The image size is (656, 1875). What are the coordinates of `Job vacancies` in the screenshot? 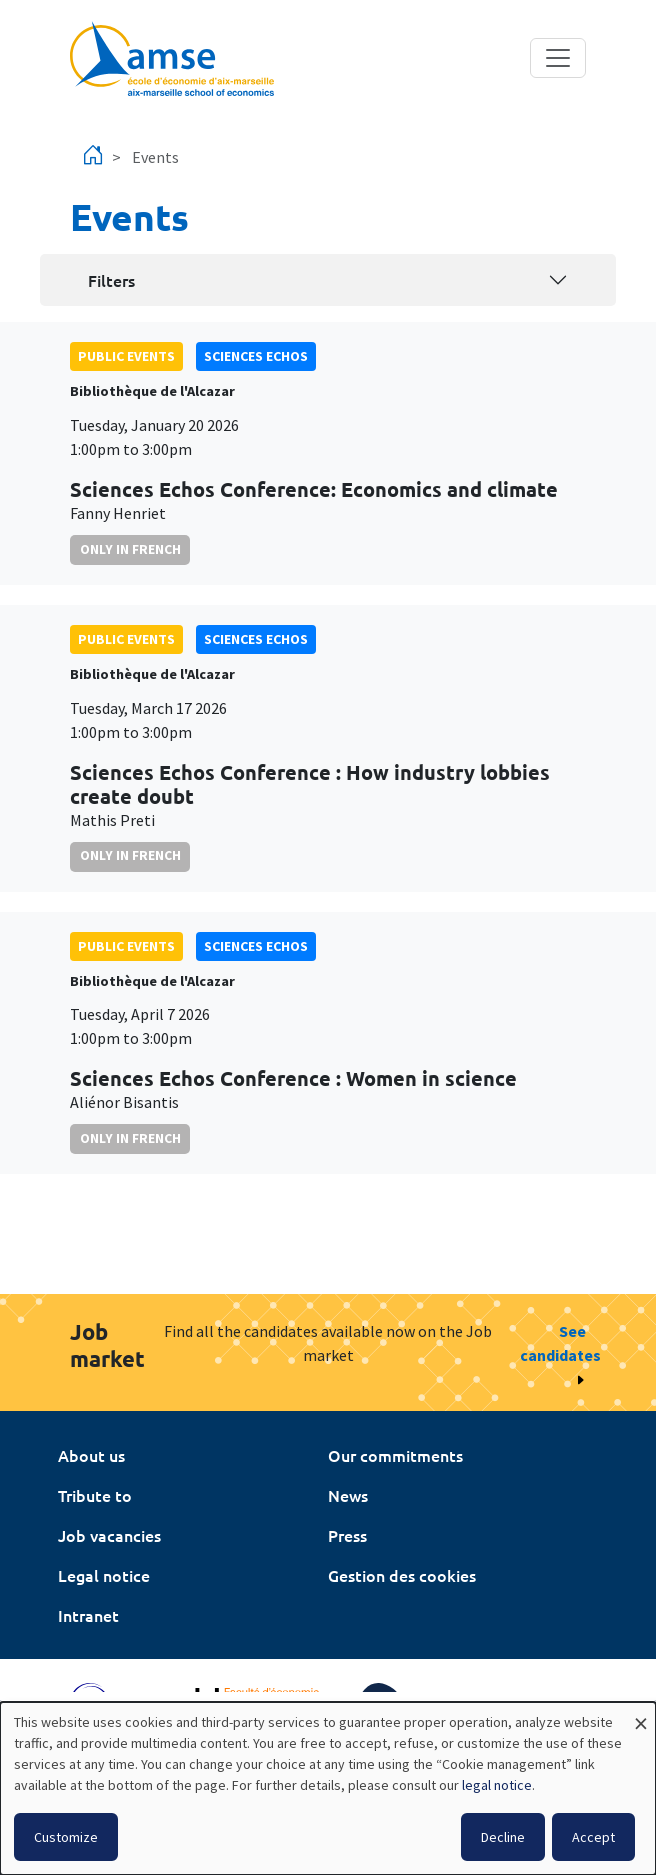 It's located at (109, 1535).